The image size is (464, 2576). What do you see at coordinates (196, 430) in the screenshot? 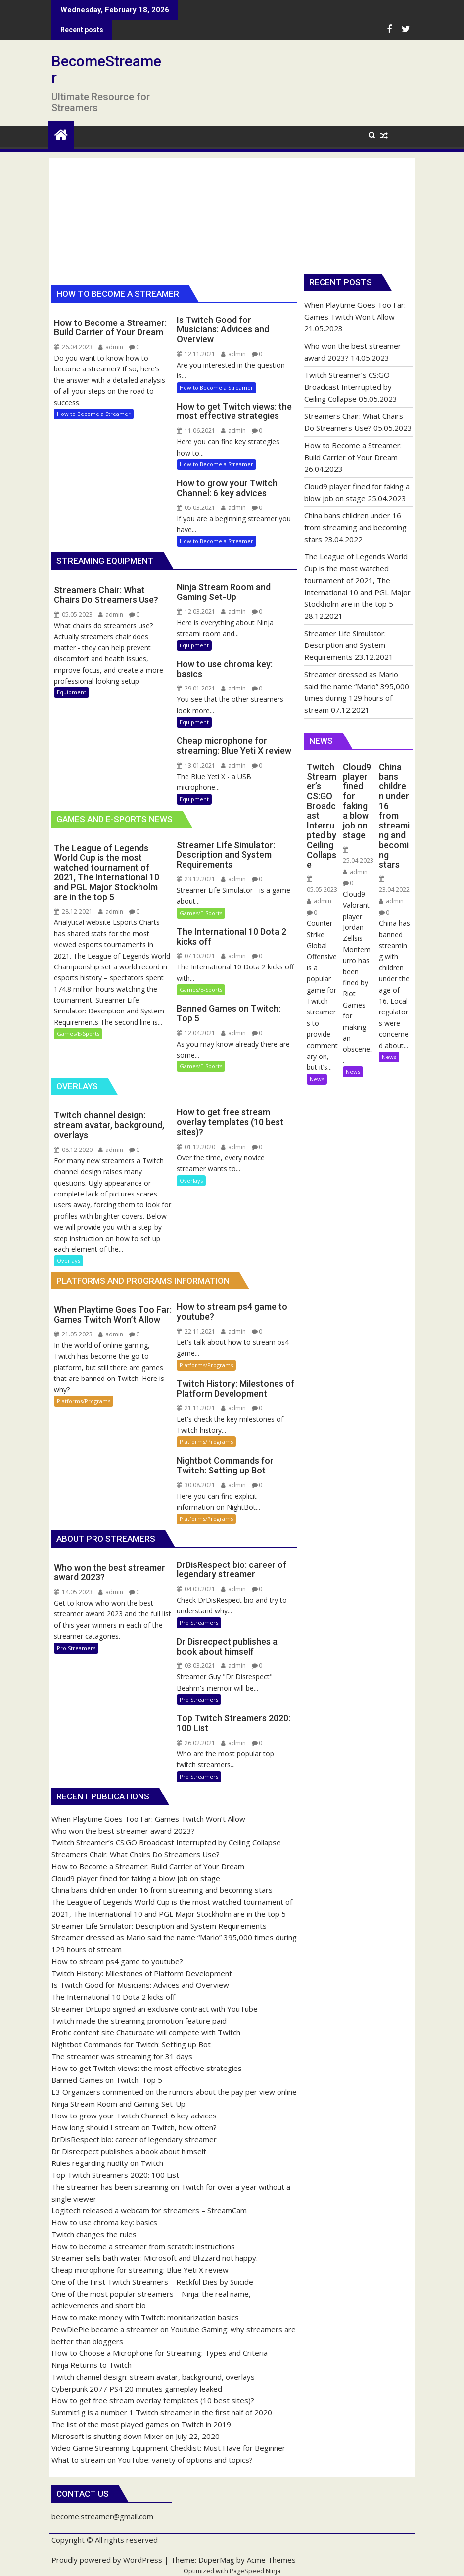
I see `11.06.2021` at bounding box center [196, 430].